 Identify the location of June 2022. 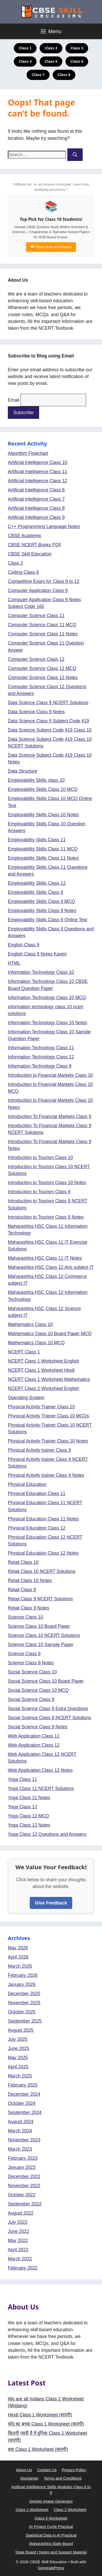
(18, 2231).